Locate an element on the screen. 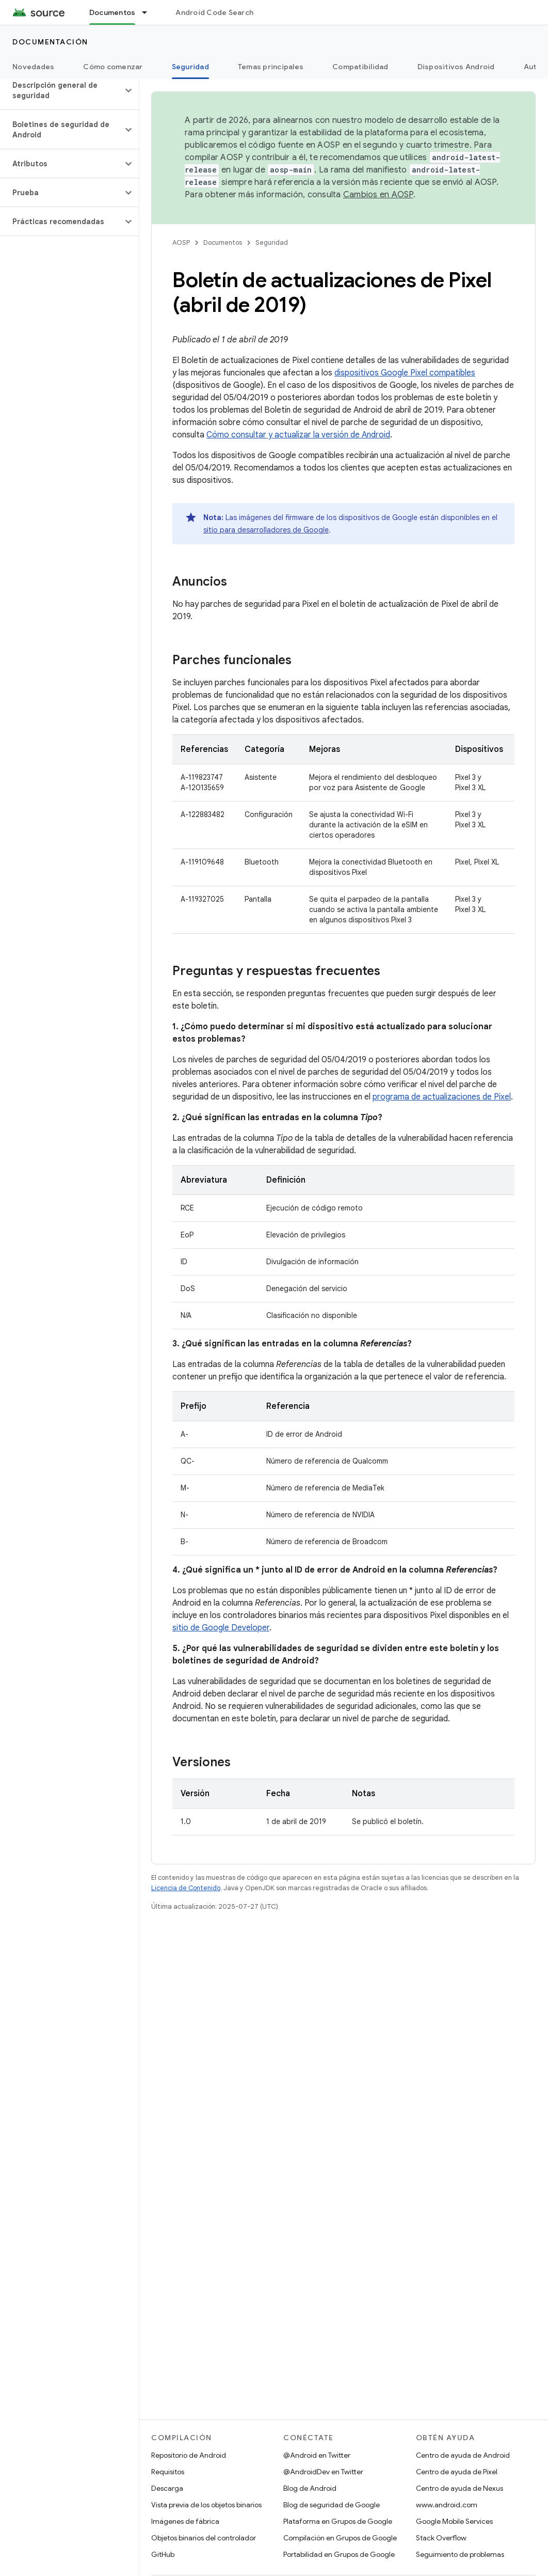 This screenshot has width=548, height=2576. Centro de ayuda de Pixel is located at coordinates (456, 2471).